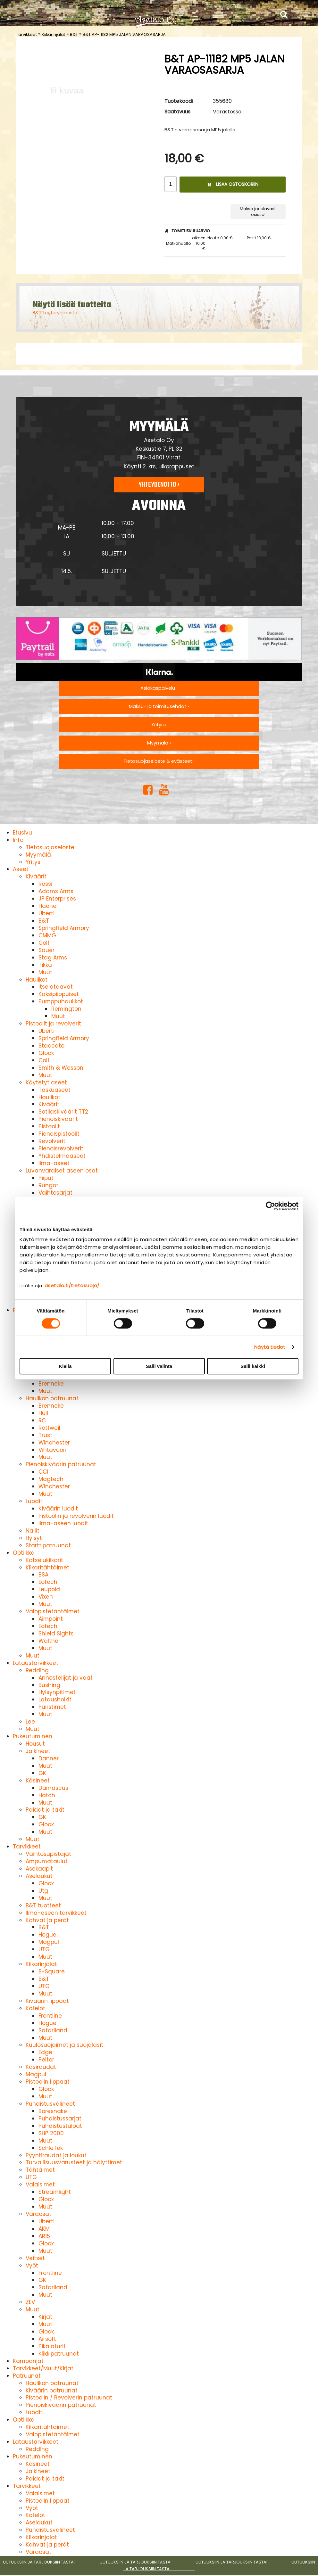 Image resolution: width=318 pixels, height=2576 pixels. Describe the element at coordinates (35, 1663) in the screenshot. I see `Lataustarvikkeet` at that location.